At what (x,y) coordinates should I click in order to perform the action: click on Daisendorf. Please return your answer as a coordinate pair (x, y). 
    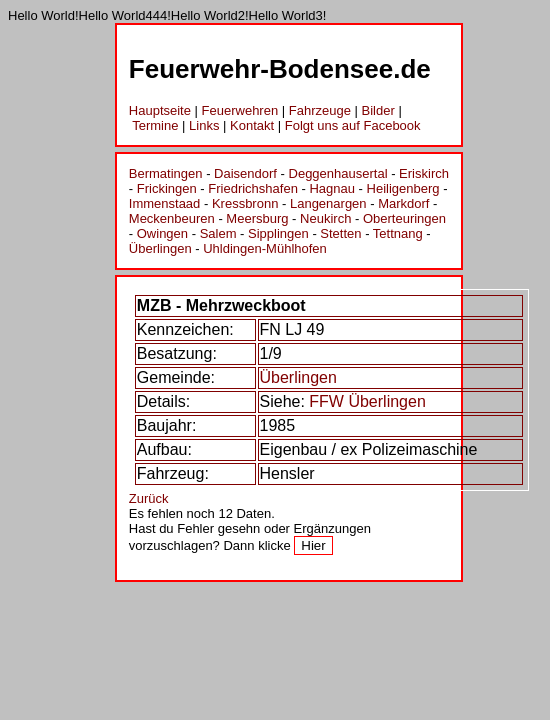
    Looking at the image, I should click on (245, 173).